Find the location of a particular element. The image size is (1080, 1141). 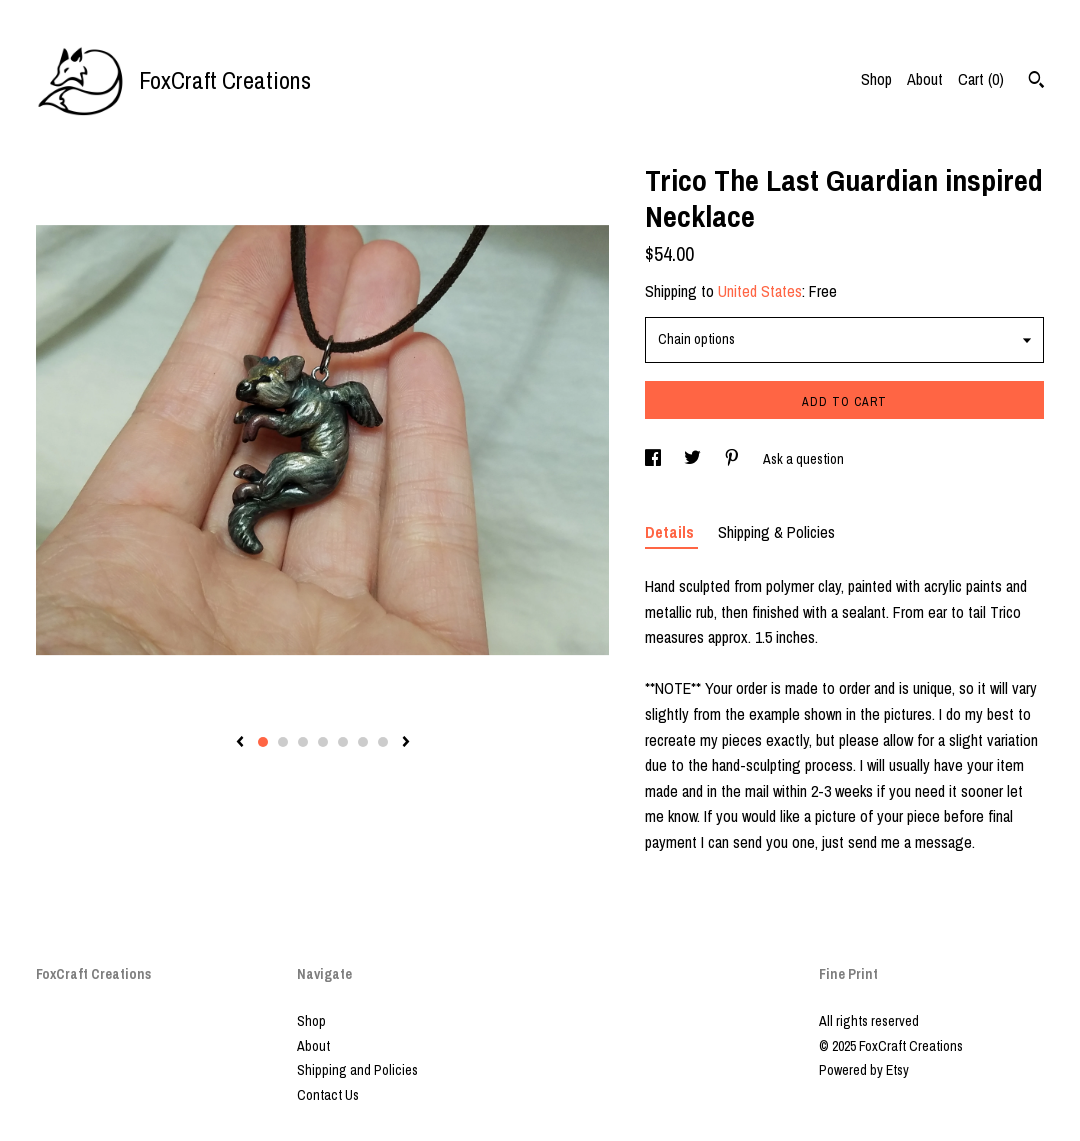

Shipping & Policies is located at coordinates (776, 532).